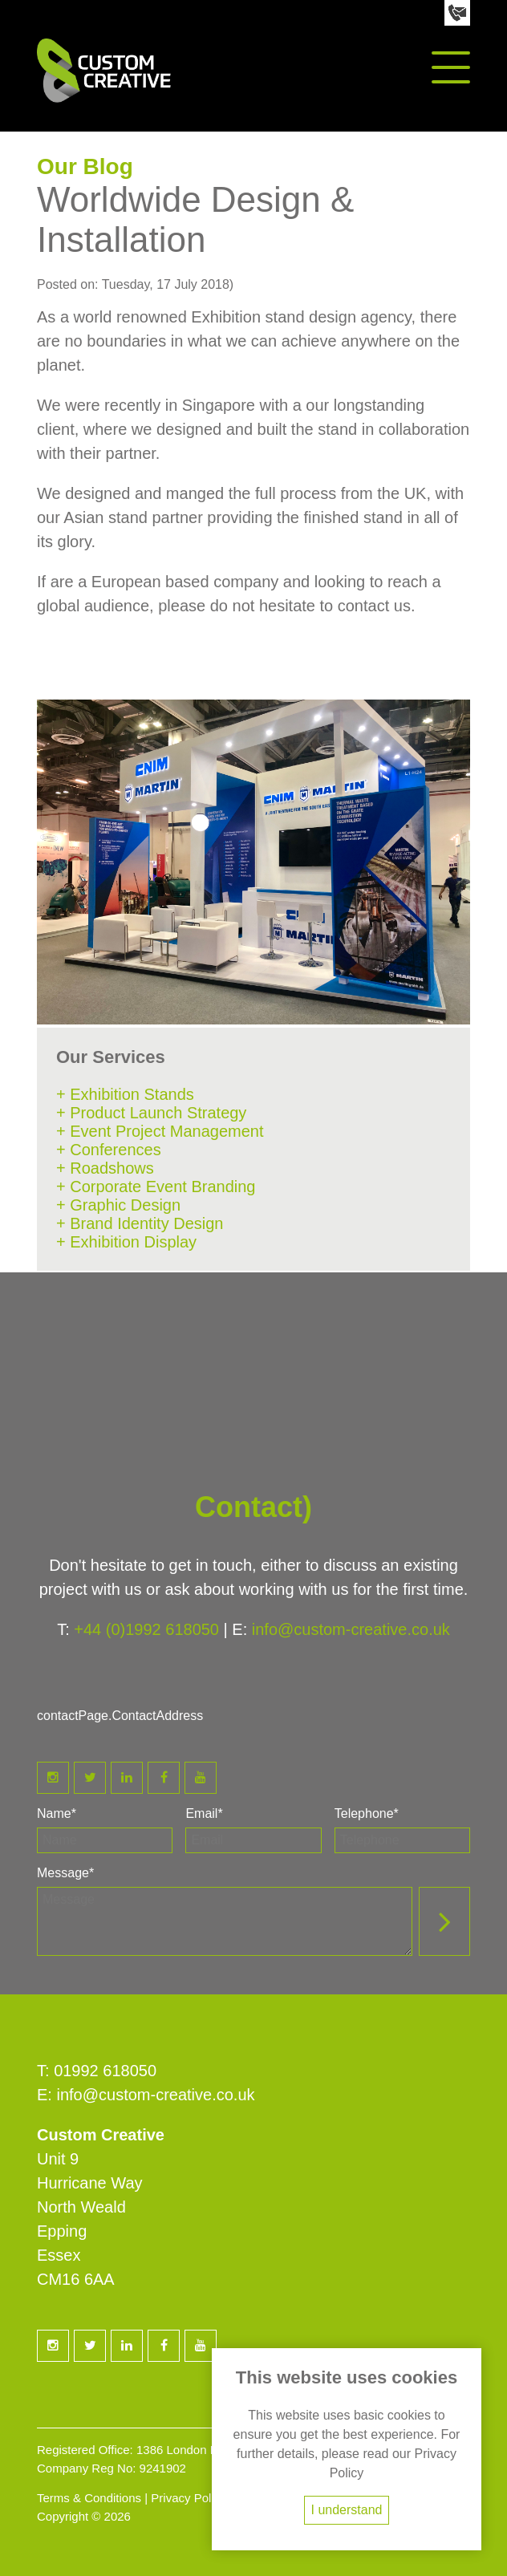 The image size is (507, 2576). What do you see at coordinates (156, 1186) in the screenshot?
I see `+ Corporate Event Branding` at bounding box center [156, 1186].